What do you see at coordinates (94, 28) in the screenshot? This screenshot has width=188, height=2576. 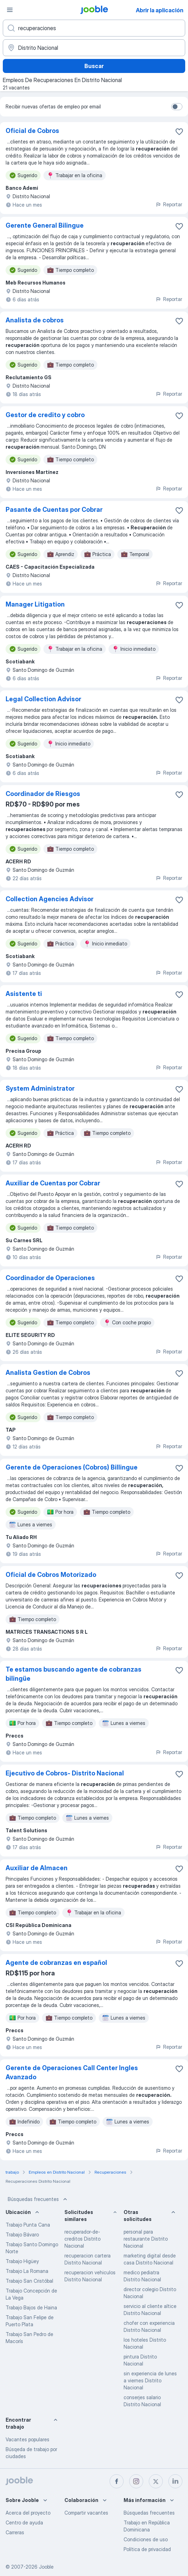 I see `[¿Qué puesto buscas?]` at bounding box center [94, 28].